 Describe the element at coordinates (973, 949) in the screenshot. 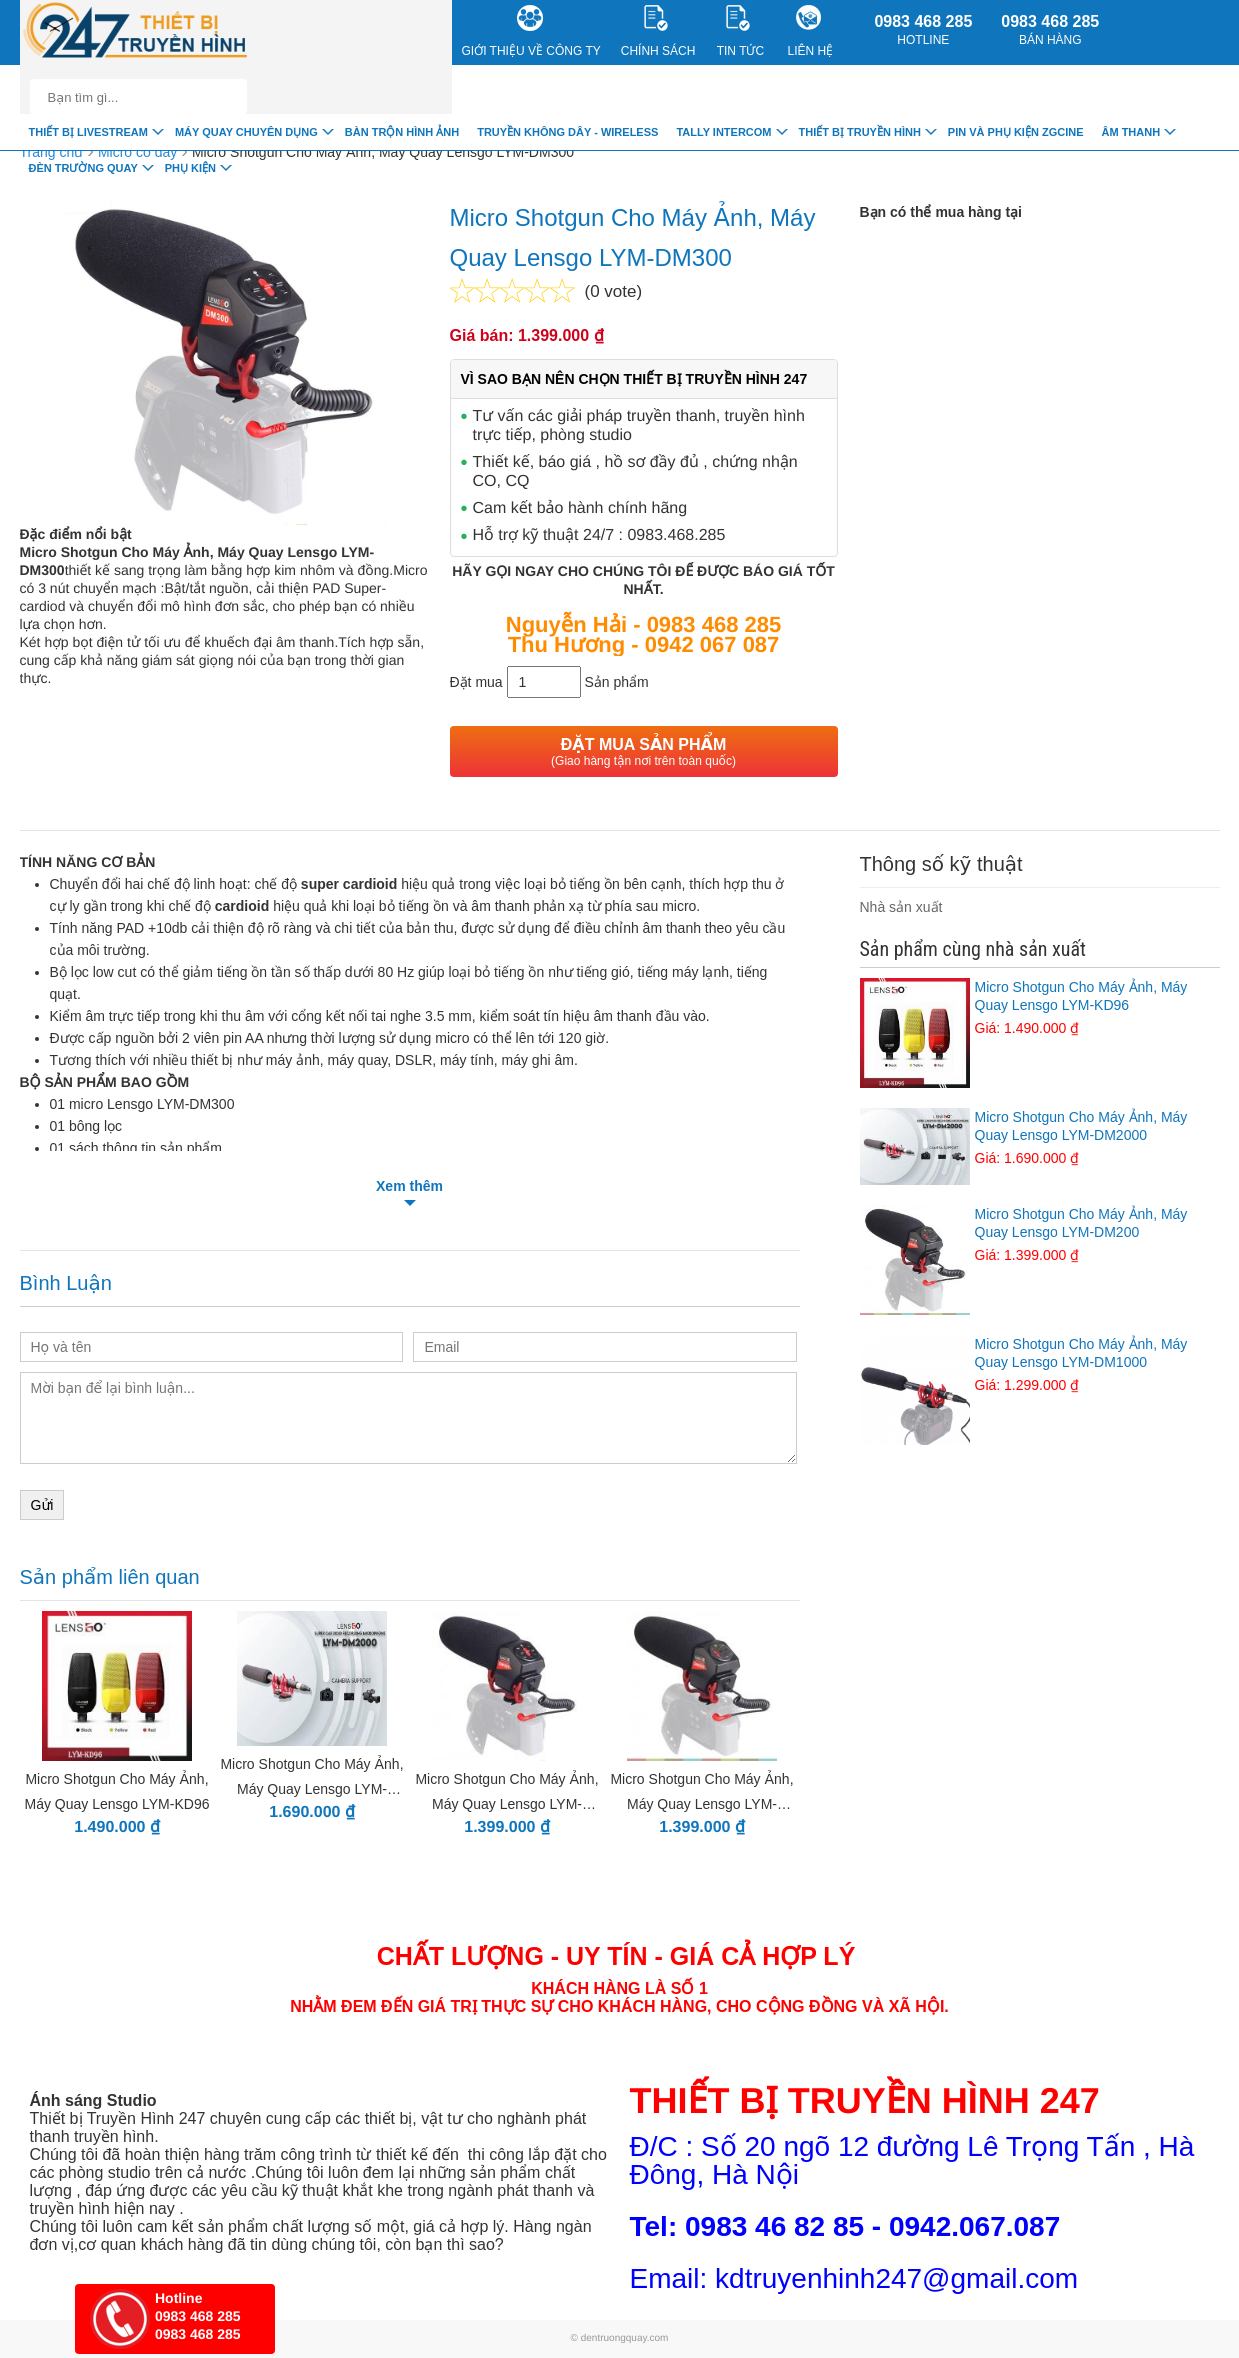

I see `Sản phẩm cùng nhà sản xuất` at that location.